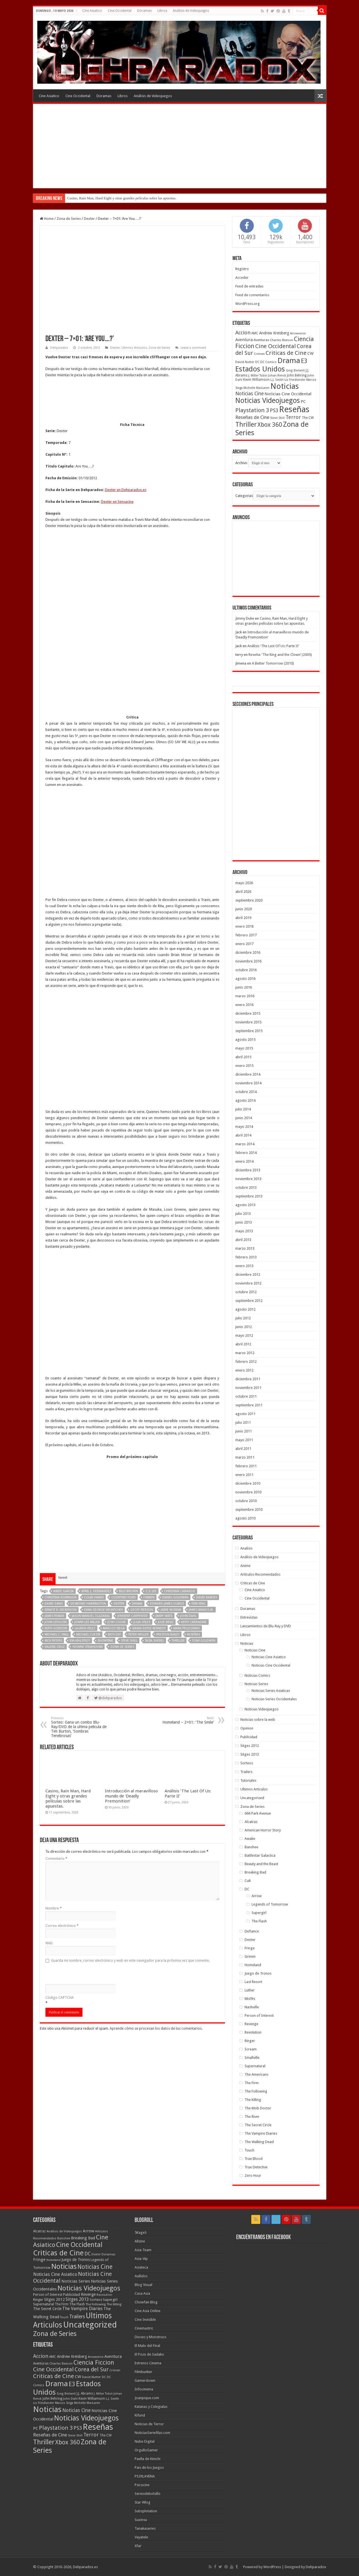 The image size is (359, 2576). Describe the element at coordinates (146, 2511) in the screenshot. I see `Subsplotation` at that location.